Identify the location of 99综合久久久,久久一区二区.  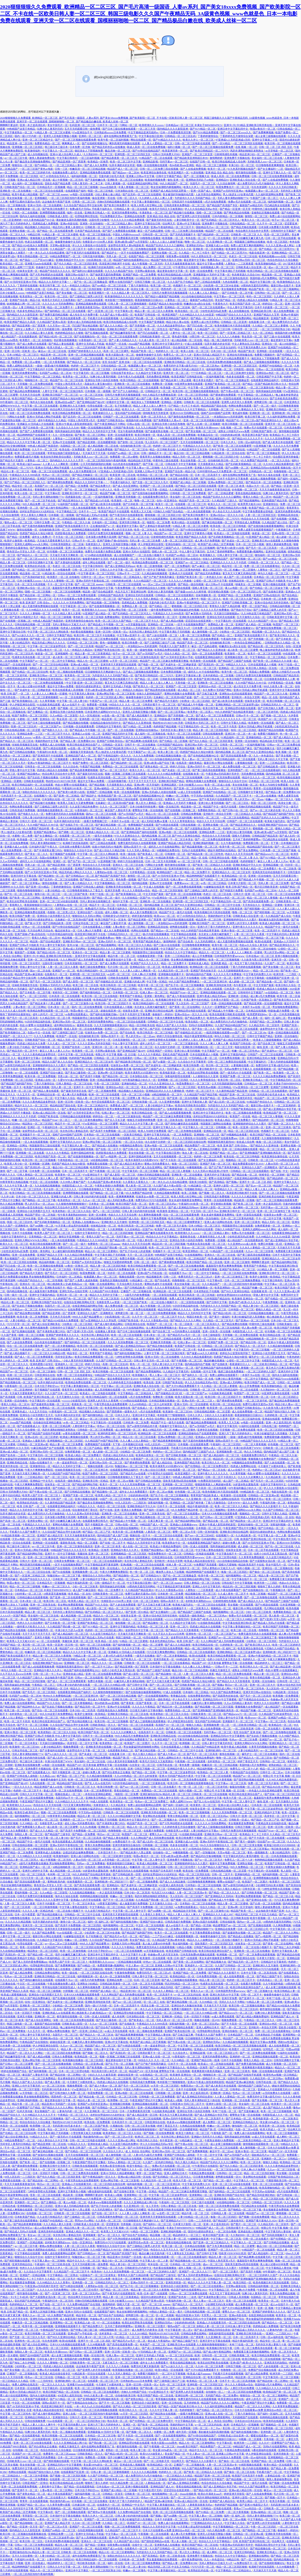
(125, 704).